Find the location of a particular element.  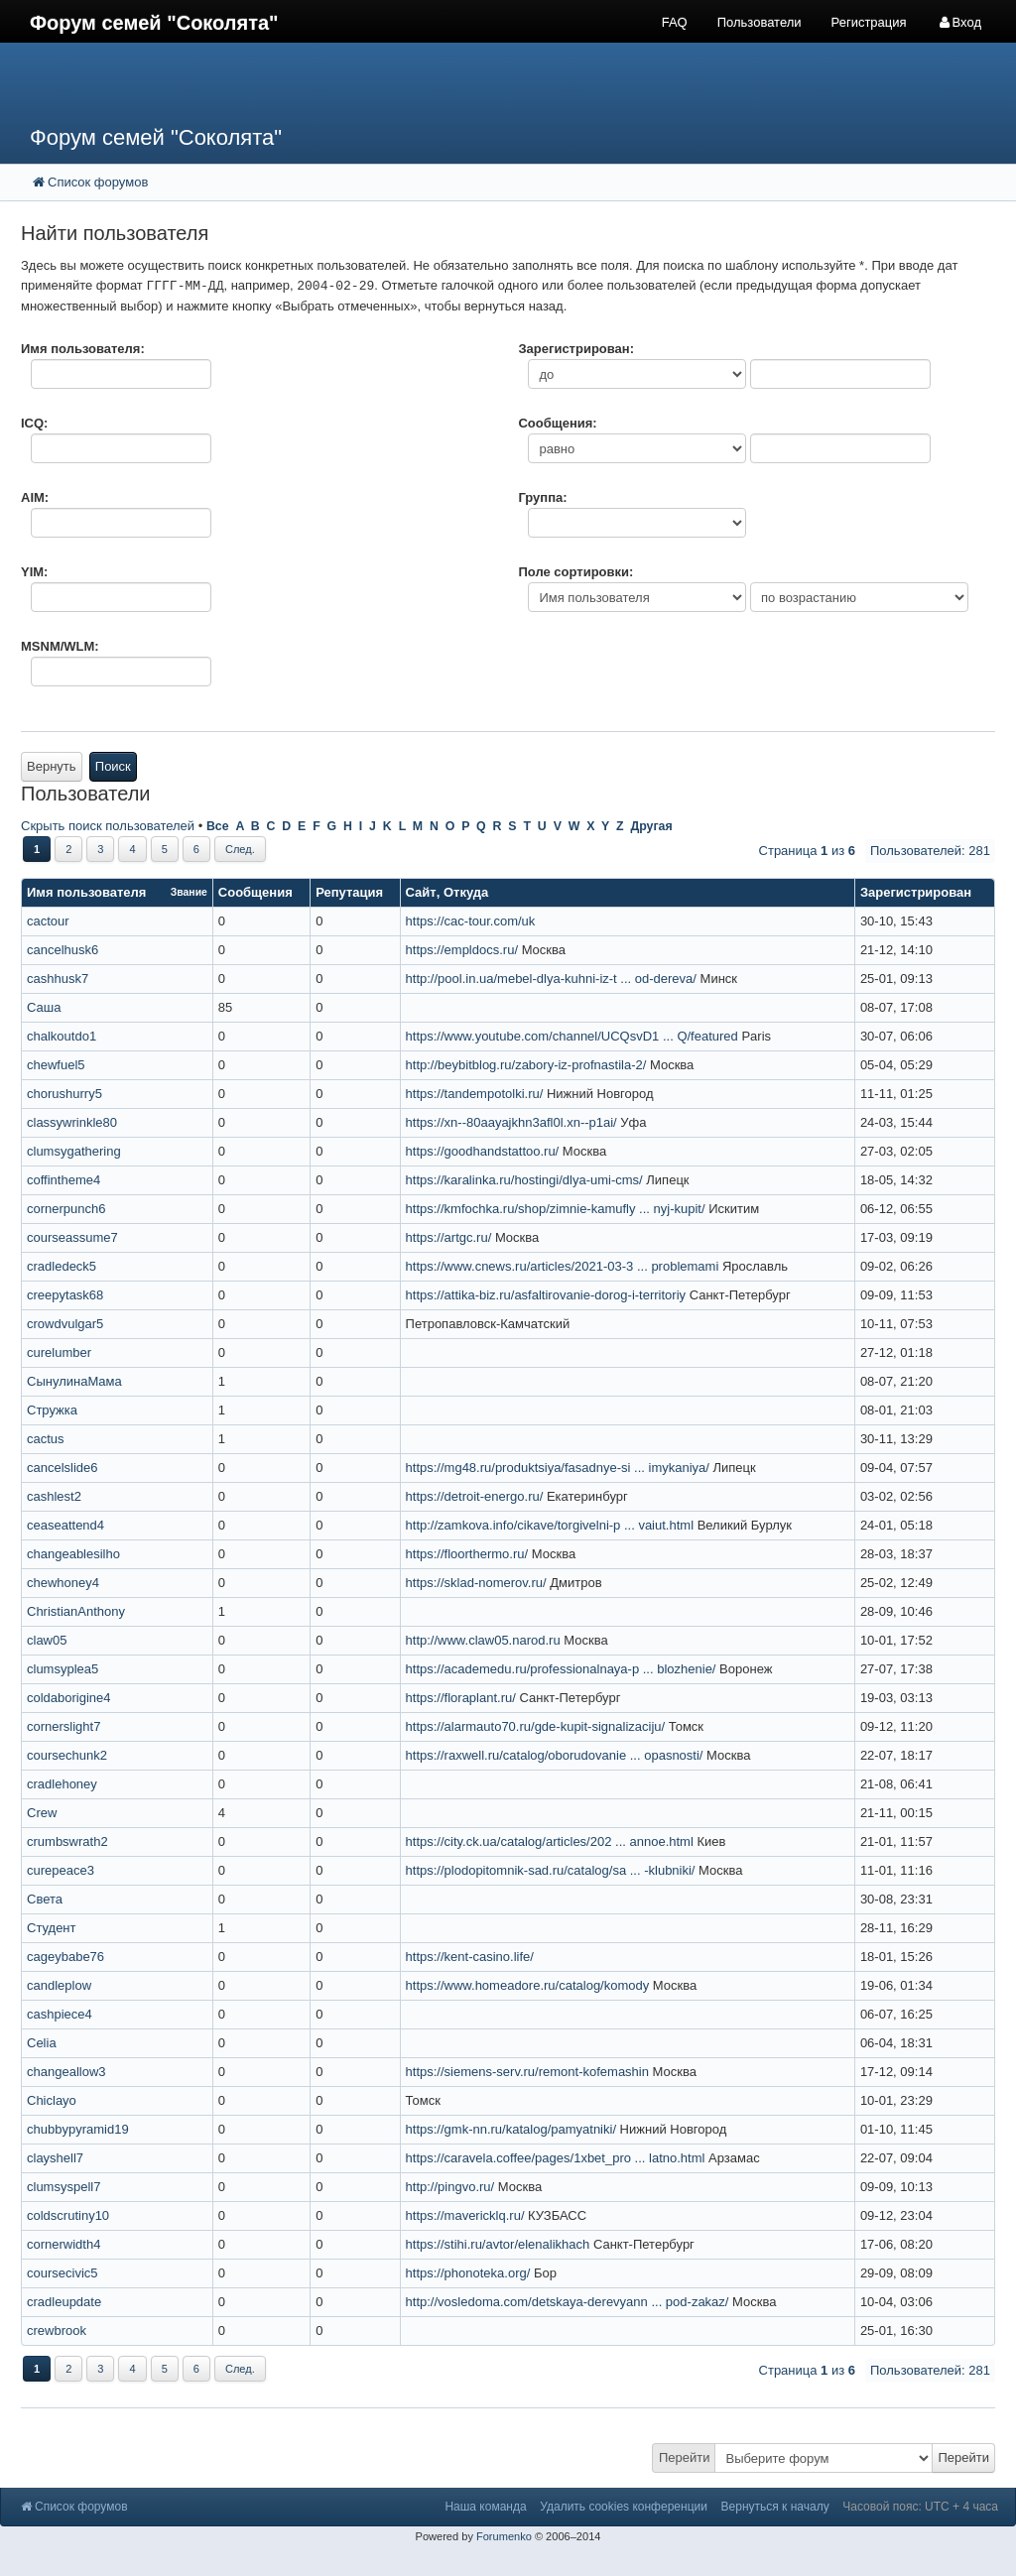

cornerpunch6 is located at coordinates (66, 1208).